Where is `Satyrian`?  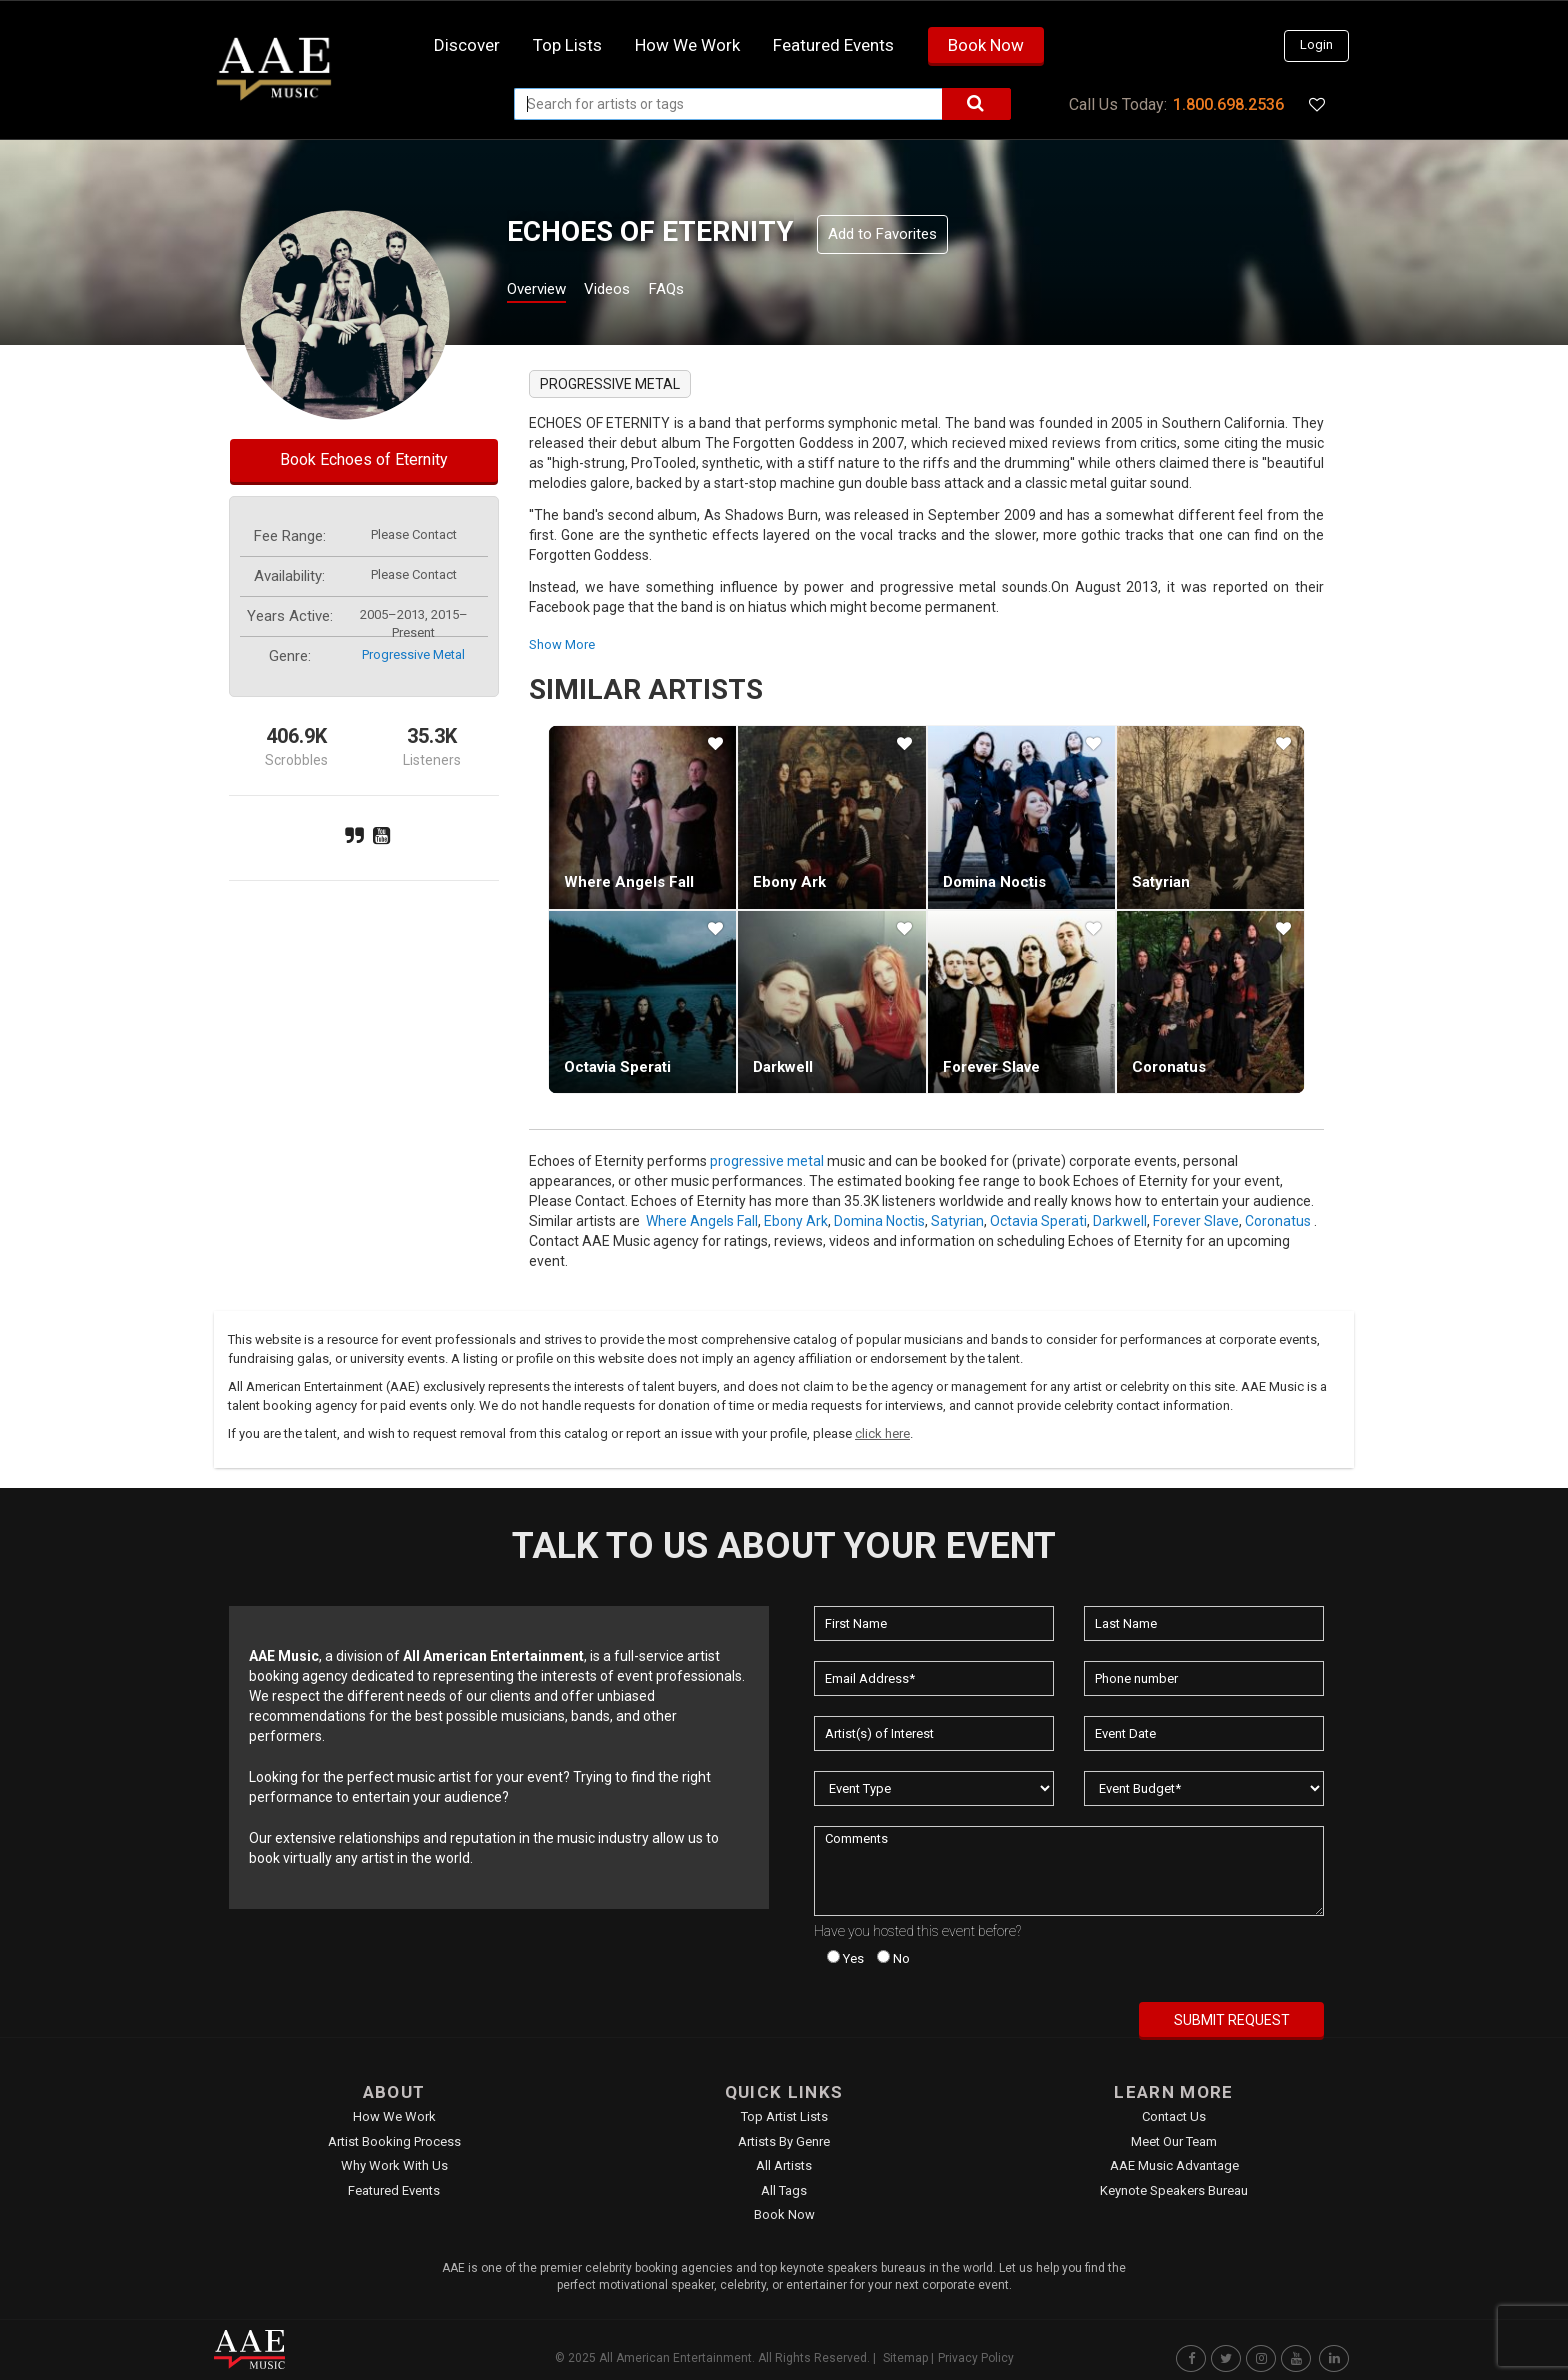 Satyrian is located at coordinates (1161, 882).